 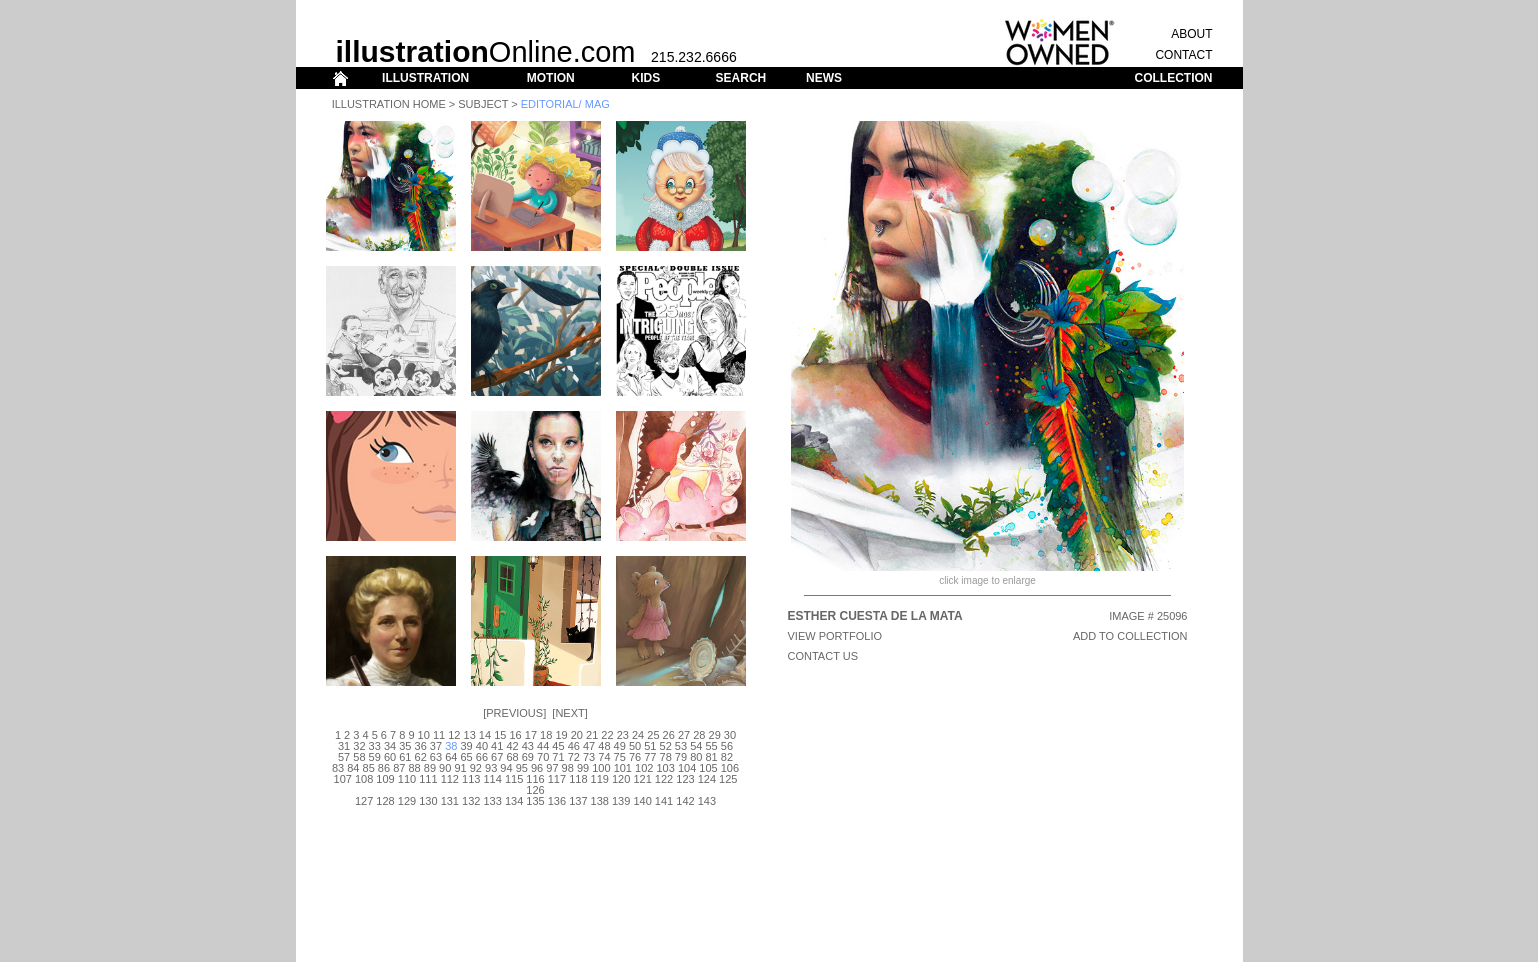 What do you see at coordinates (385, 779) in the screenshot?
I see `109` at bounding box center [385, 779].